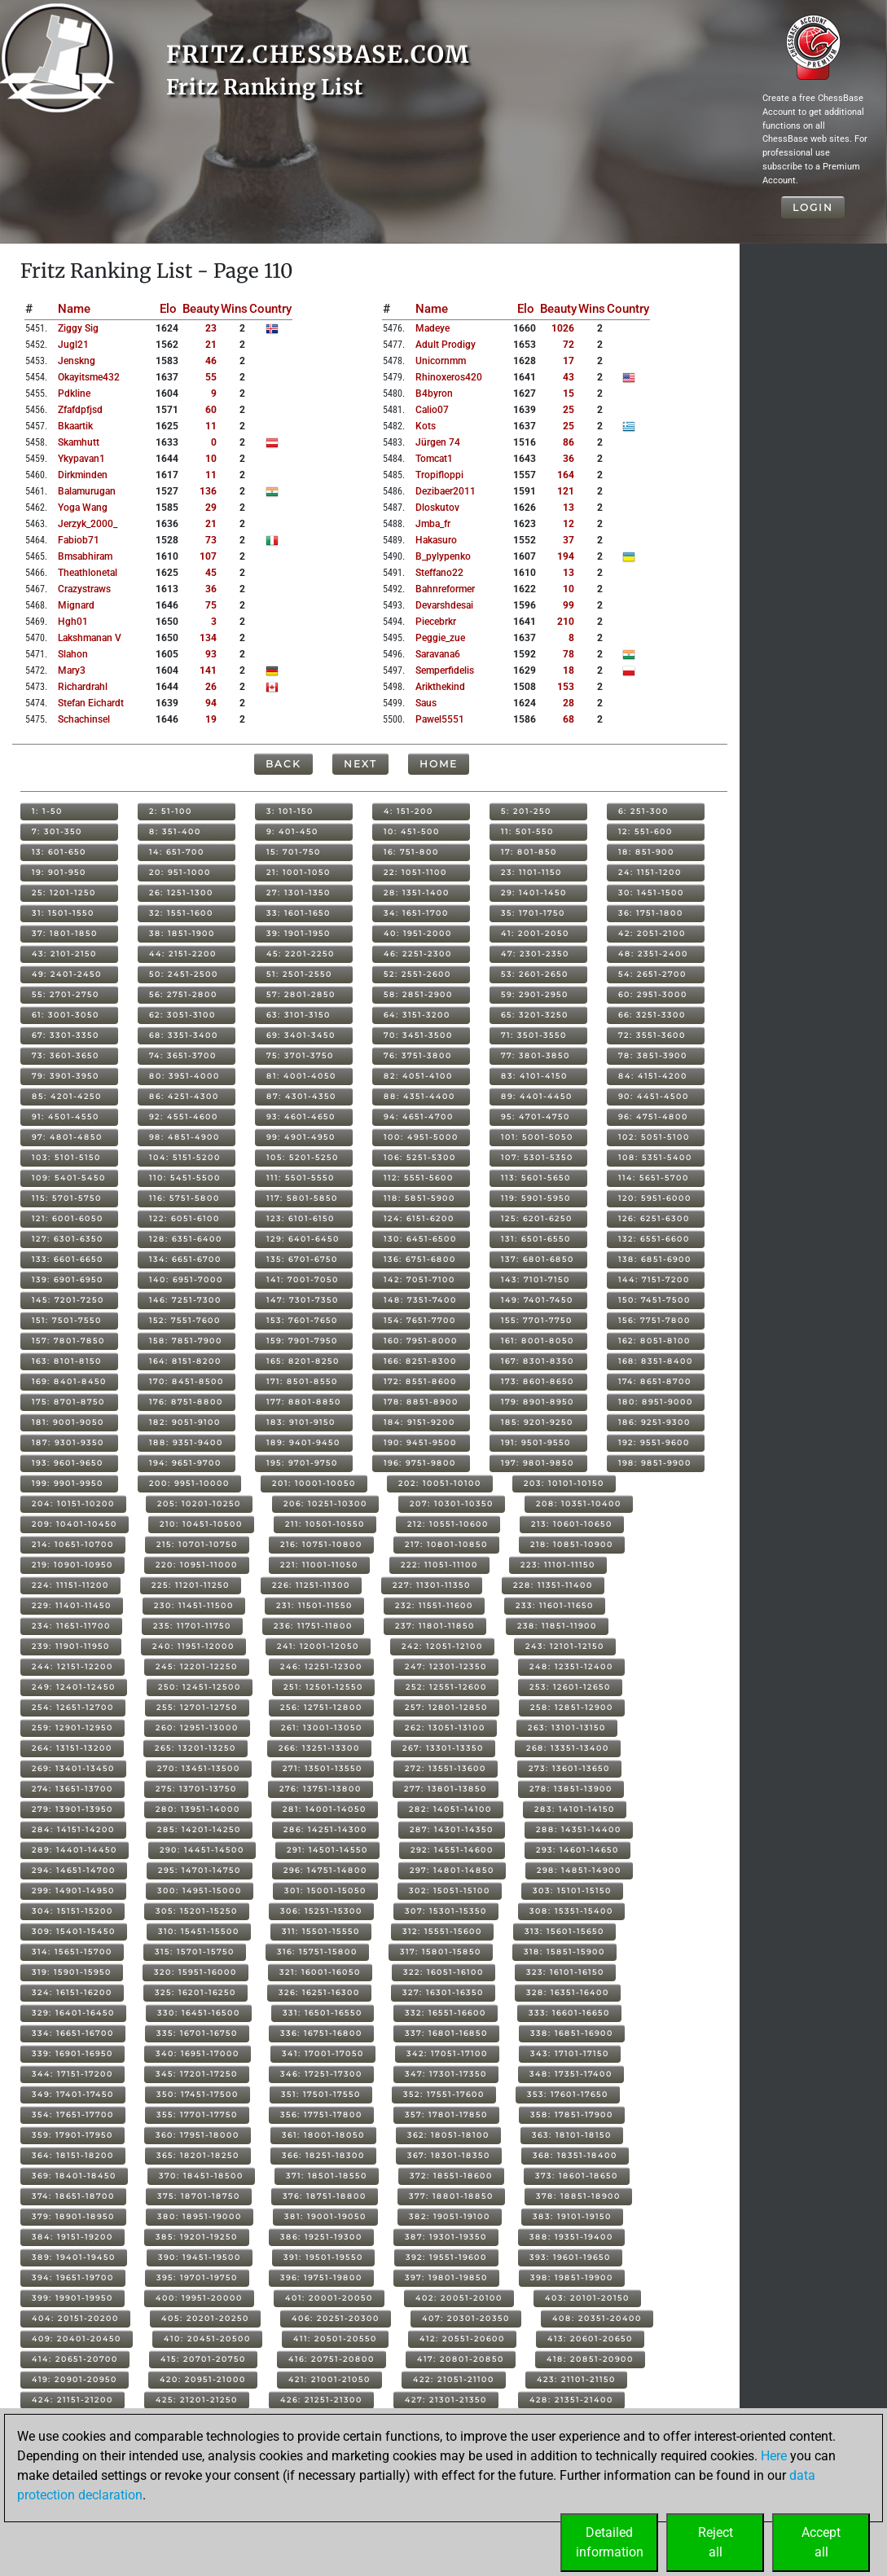 Image resolution: width=887 pixels, height=2576 pixels. I want to click on 151: 7501-7550, so click(67, 1320).